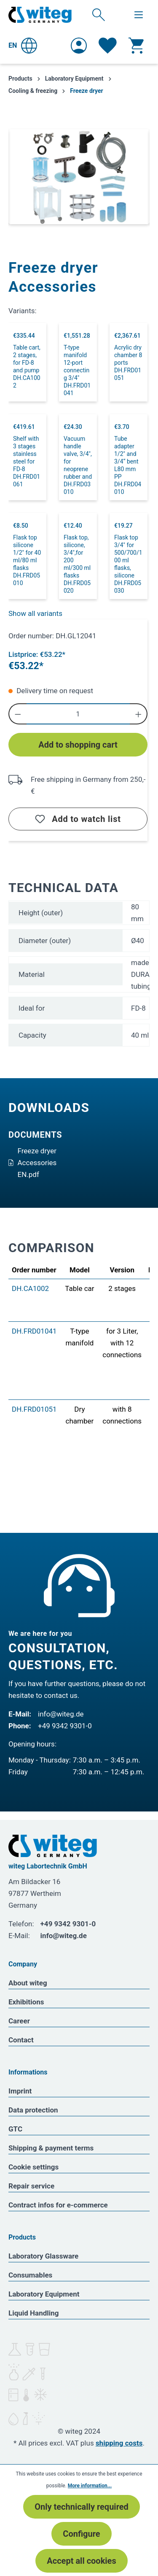  Describe the element at coordinates (119, 2443) in the screenshot. I see `shipping costs` at that location.